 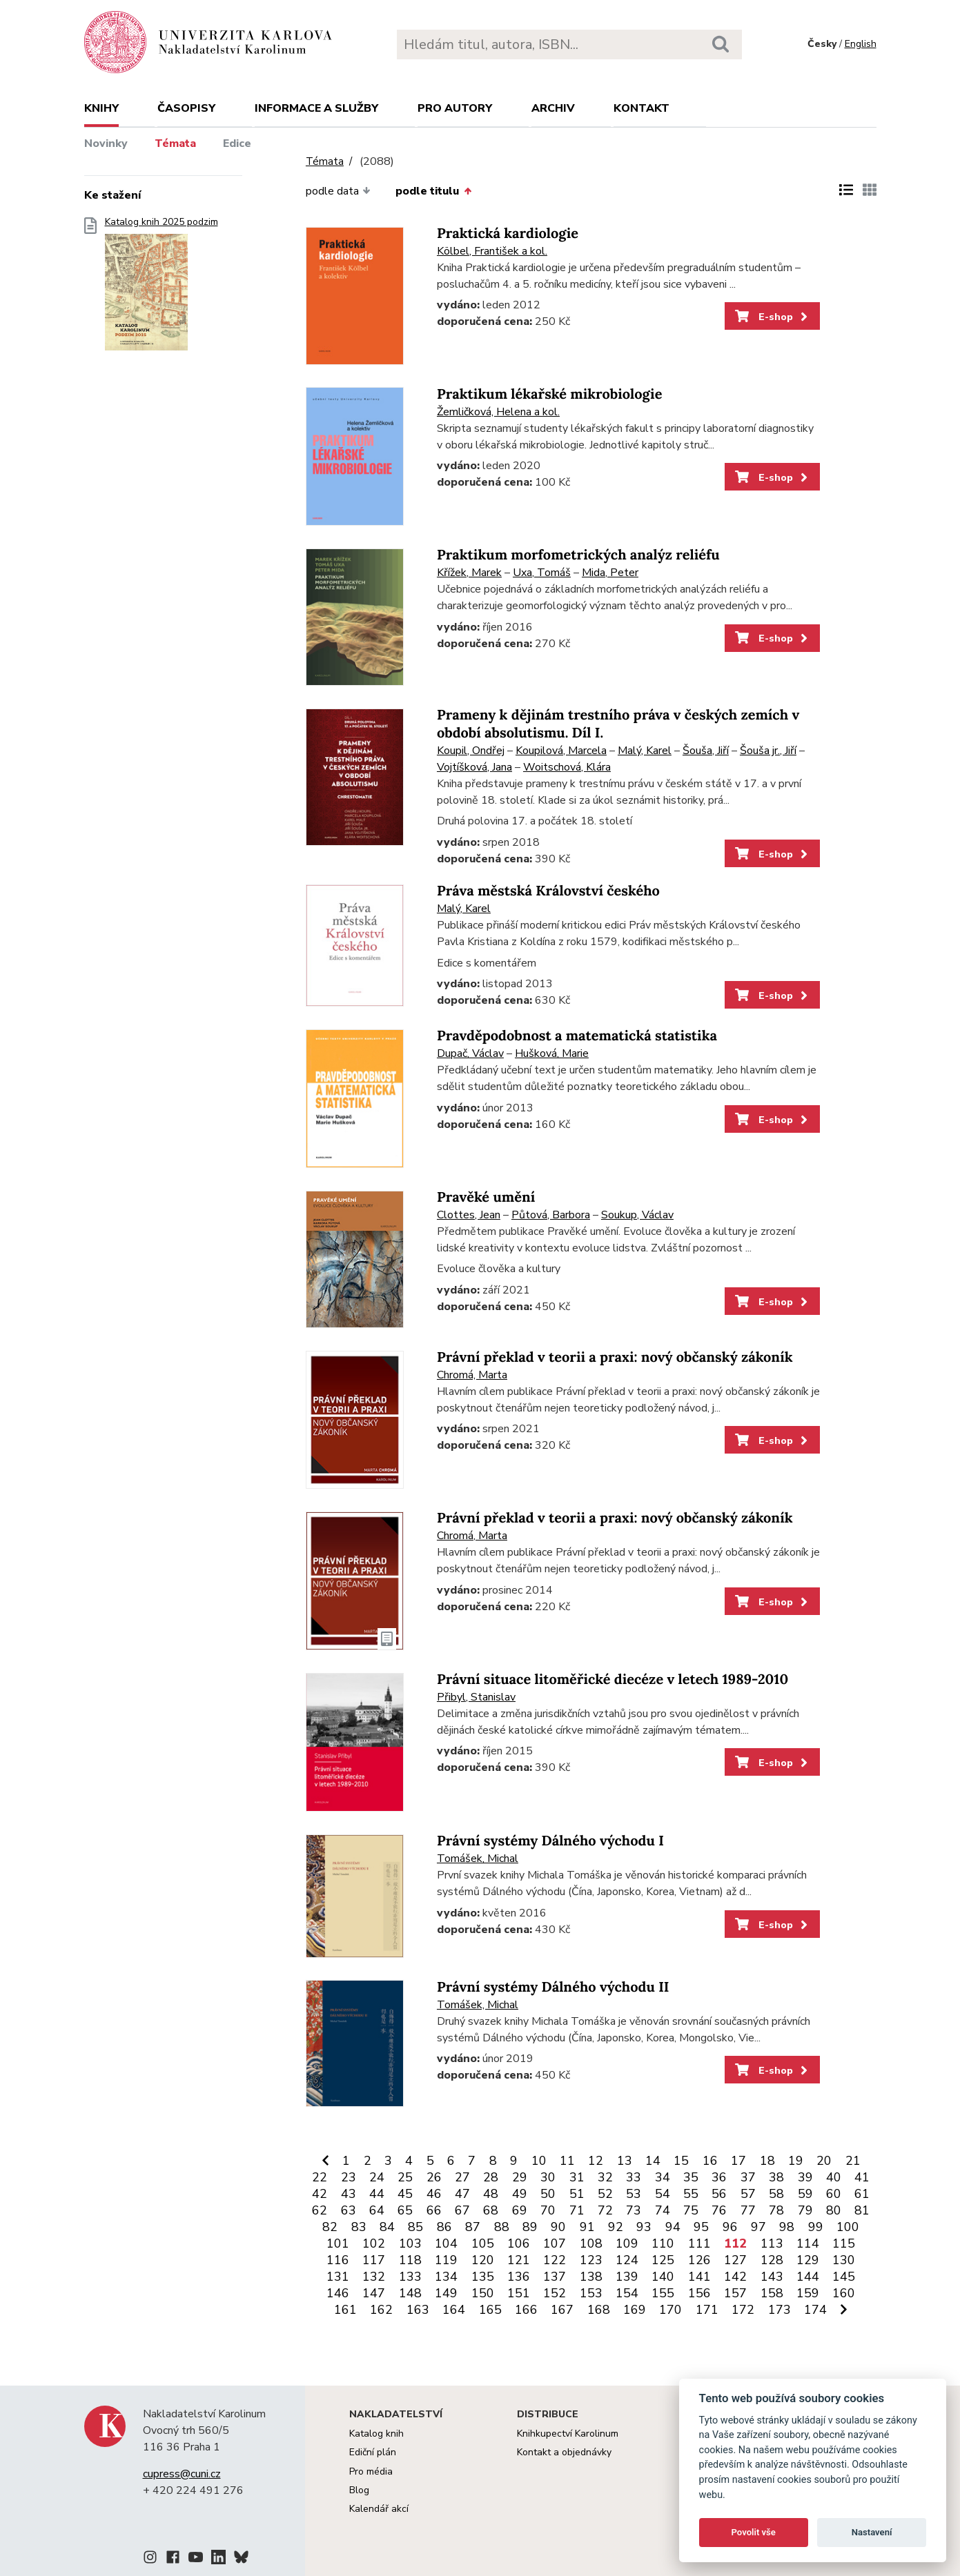 What do you see at coordinates (554, 2293) in the screenshot?
I see `152` at bounding box center [554, 2293].